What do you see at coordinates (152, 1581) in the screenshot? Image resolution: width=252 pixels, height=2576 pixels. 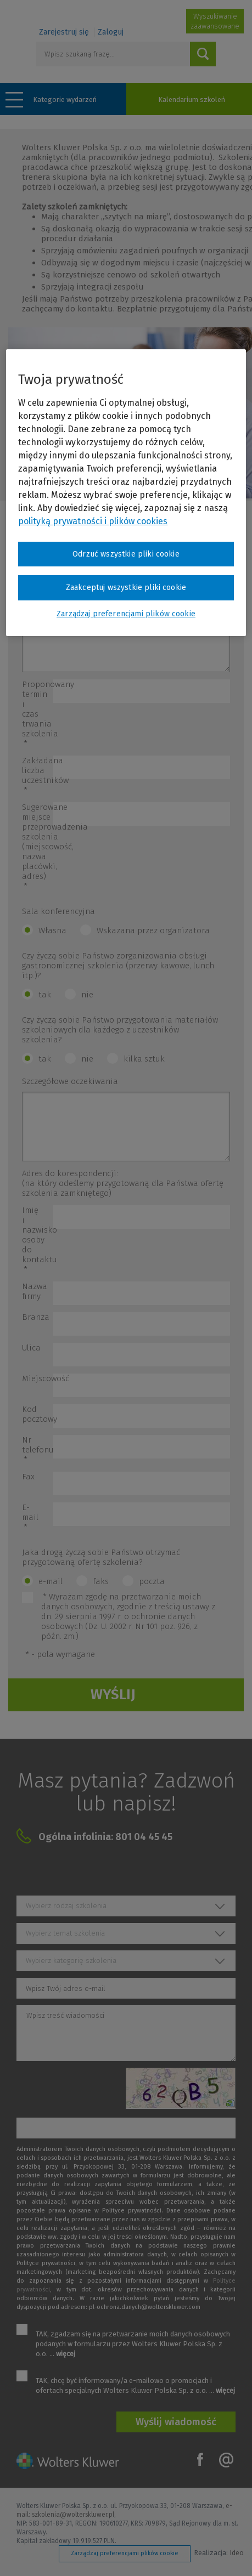 I see `poczta` at bounding box center [152, 1581].